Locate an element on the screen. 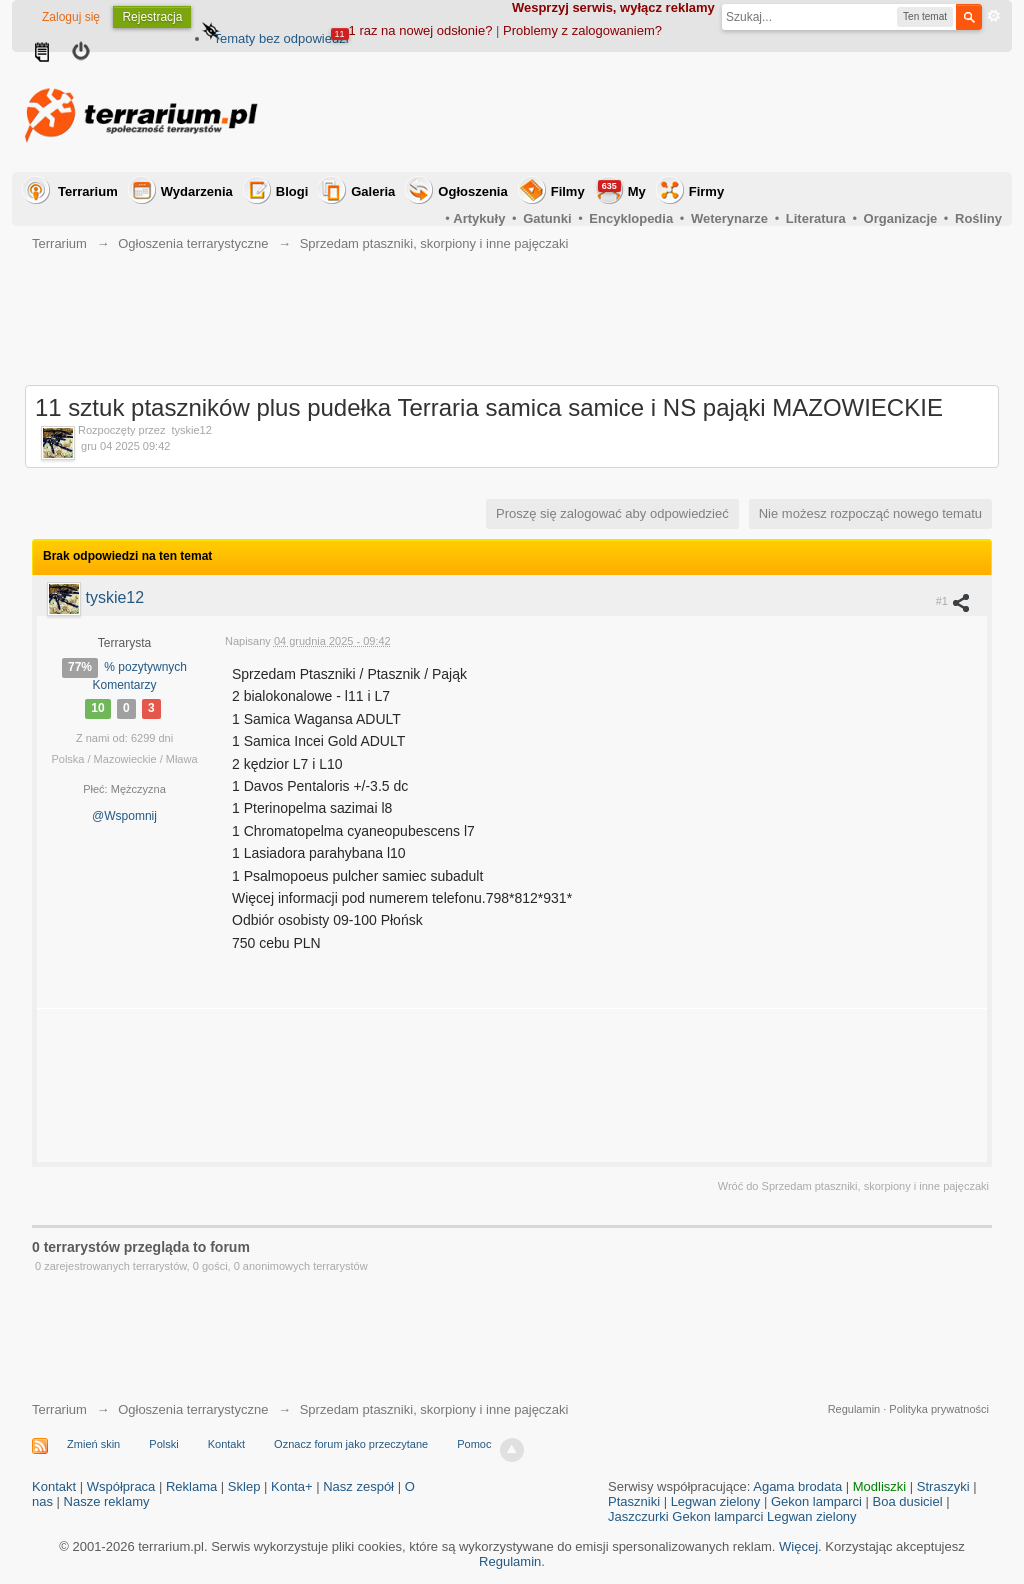  [Advertisement] is located at coordinates (638, 112).